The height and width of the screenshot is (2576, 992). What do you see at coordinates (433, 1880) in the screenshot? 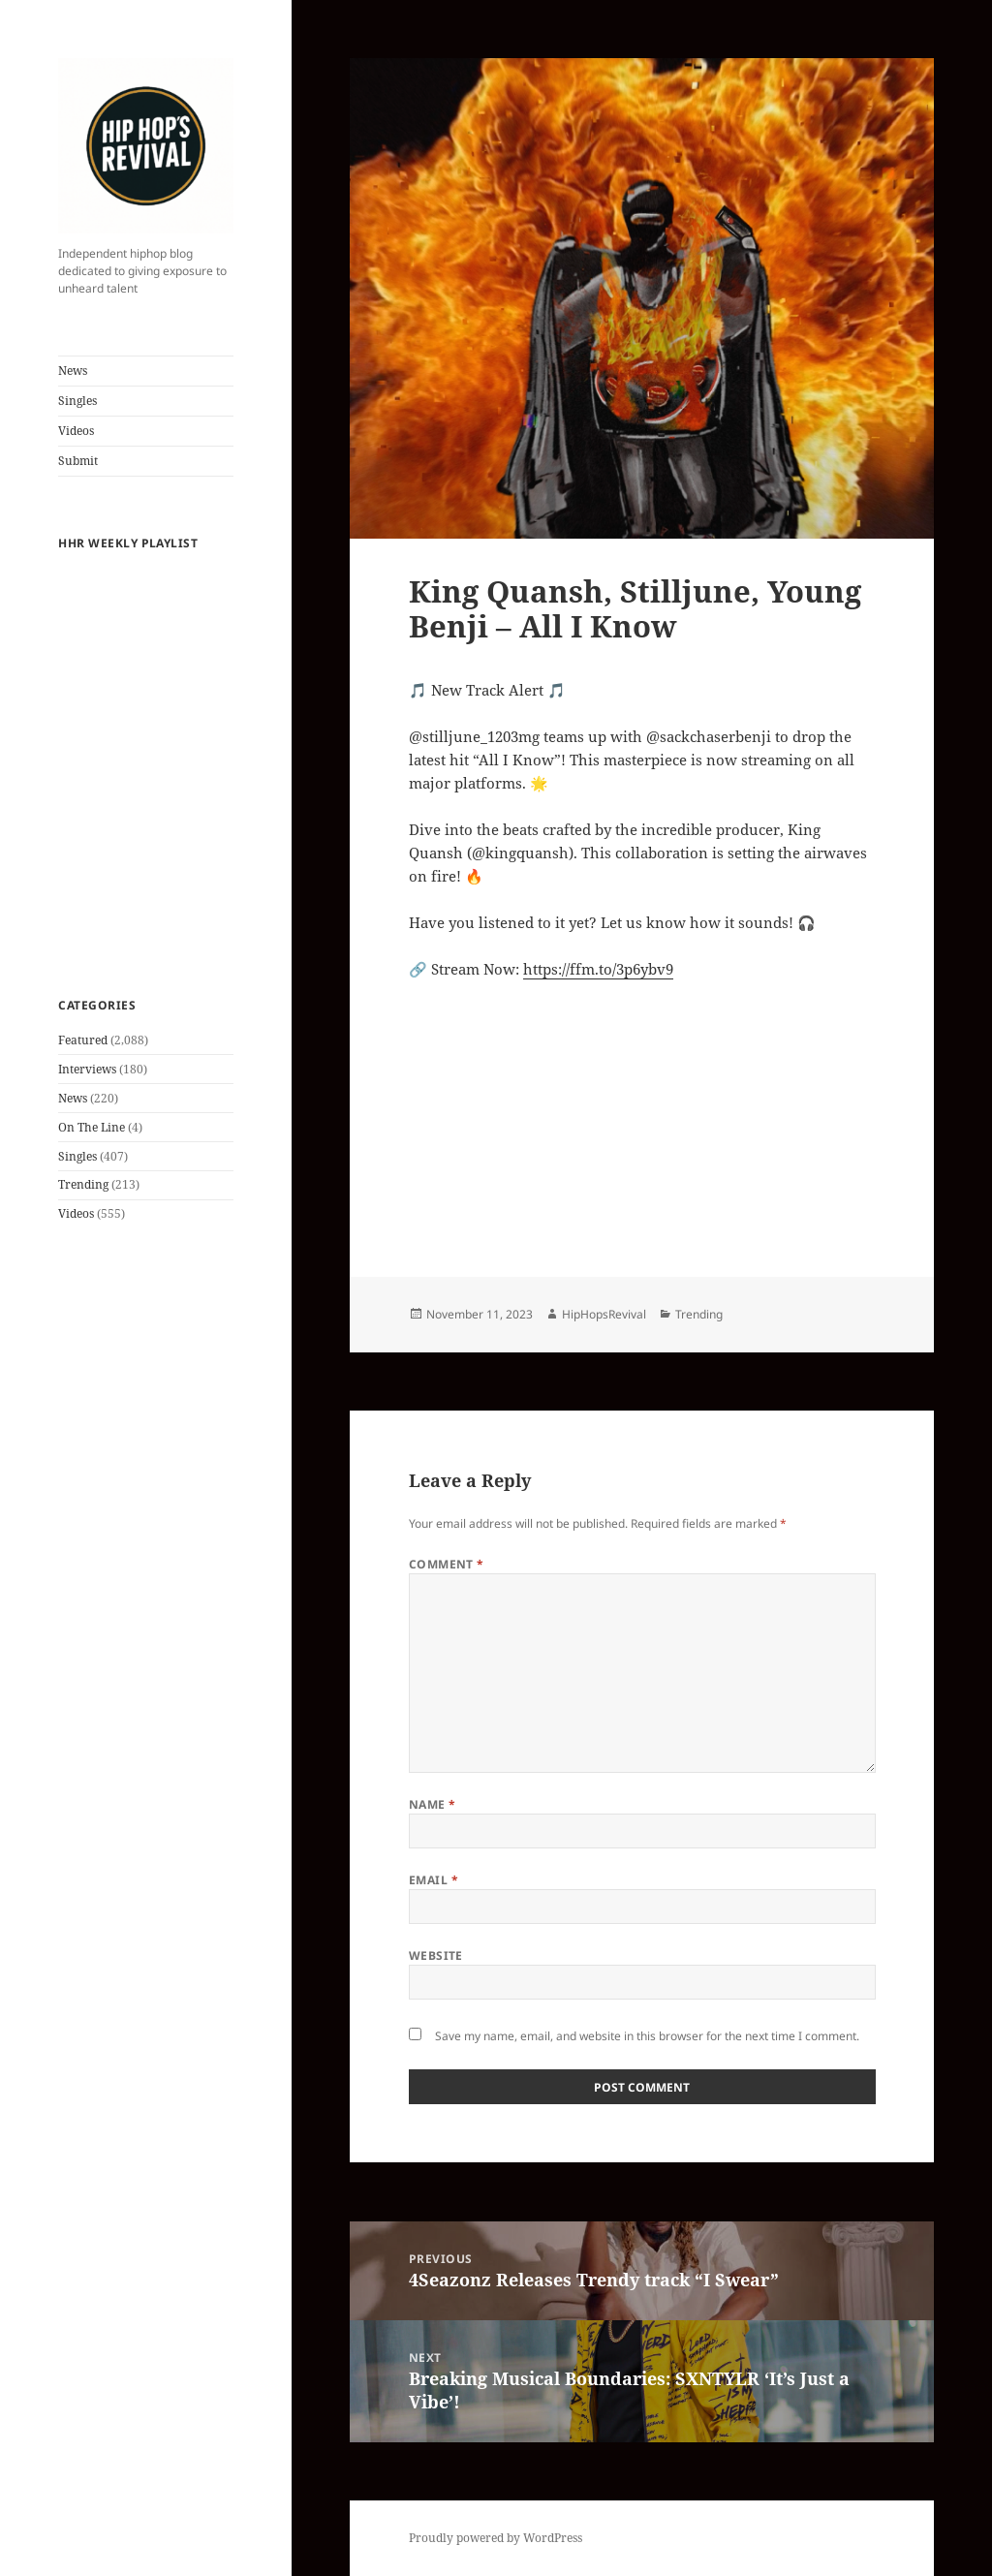
I see `Email` at bounding box center [433, 1880].